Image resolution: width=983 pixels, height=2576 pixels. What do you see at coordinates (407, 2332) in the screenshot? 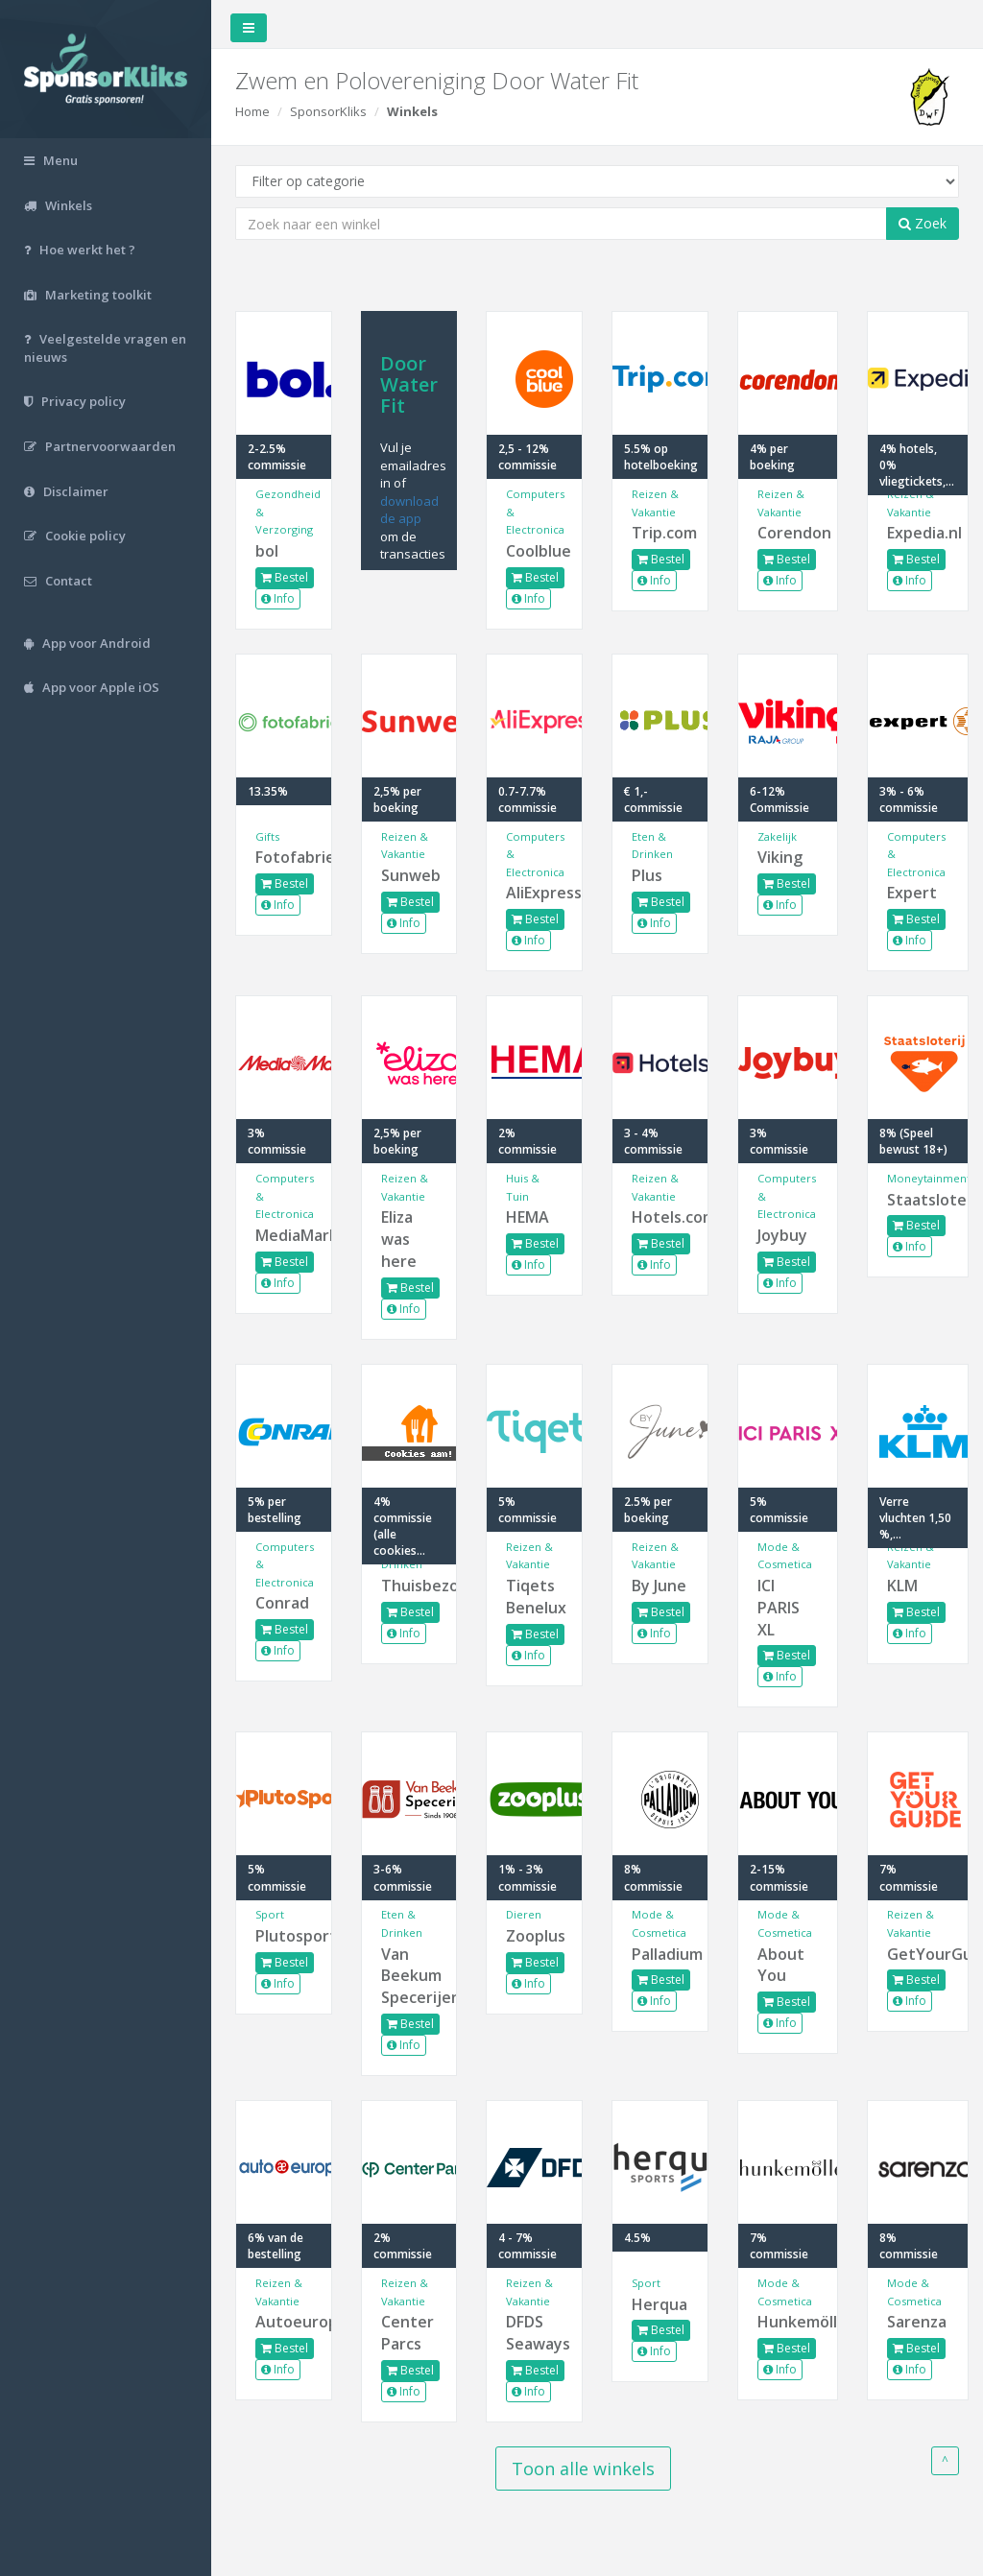
I see `Center Parcs` at bounding box center [407, 2332].